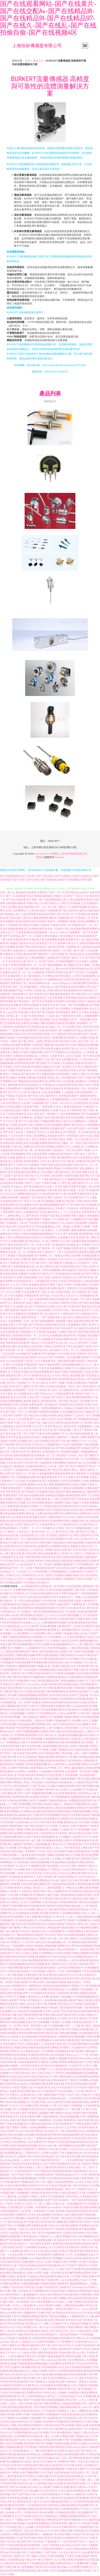 This screenshot has height=2576, width=100. What do you see at coordinates (48, 1219) in the screenshot?
I see `狠狠操-91` at bounding box center [48, 1219].